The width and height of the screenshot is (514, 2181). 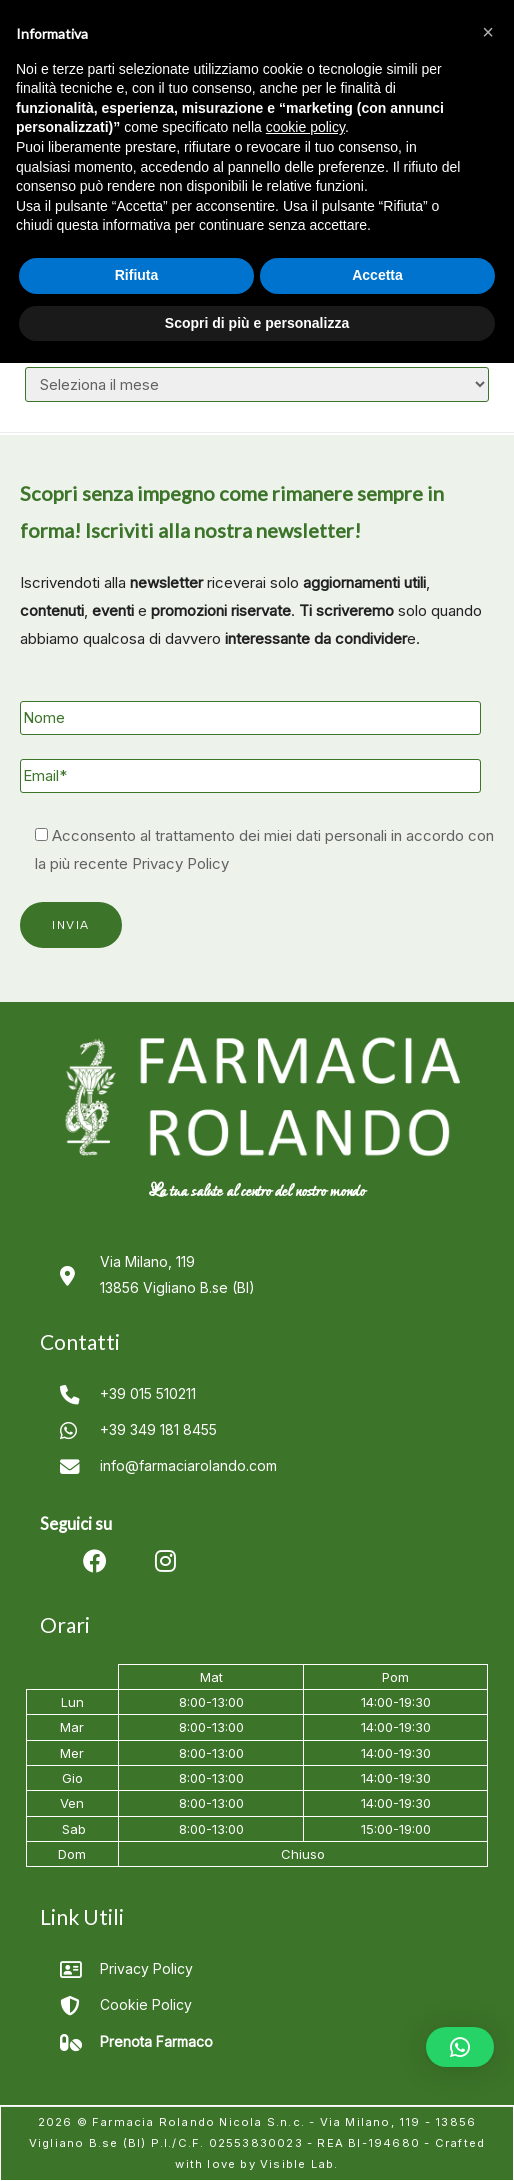 What do you see at coordinates (137, 275) in the screenshot?
I see `Rifiuta [button]` at bounding box center [137, 275].